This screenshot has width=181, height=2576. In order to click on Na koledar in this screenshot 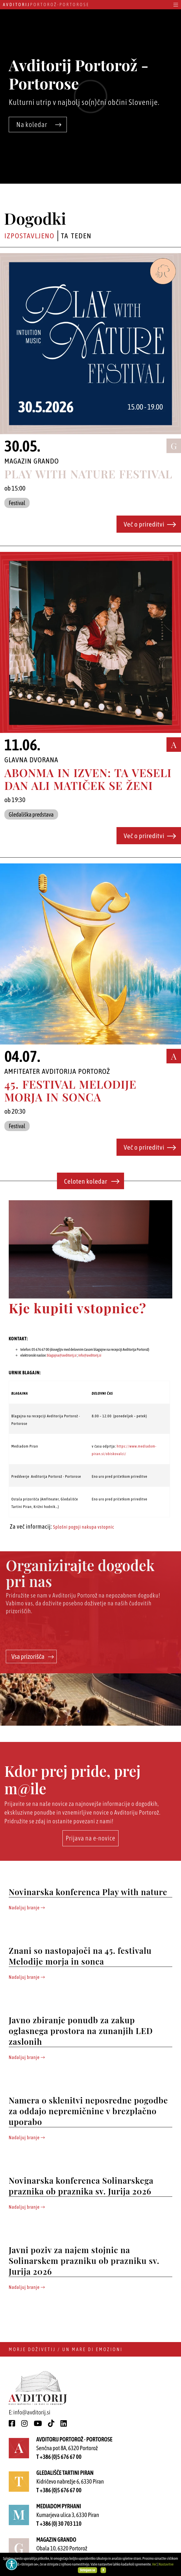, I will do `click(39, 124)`.